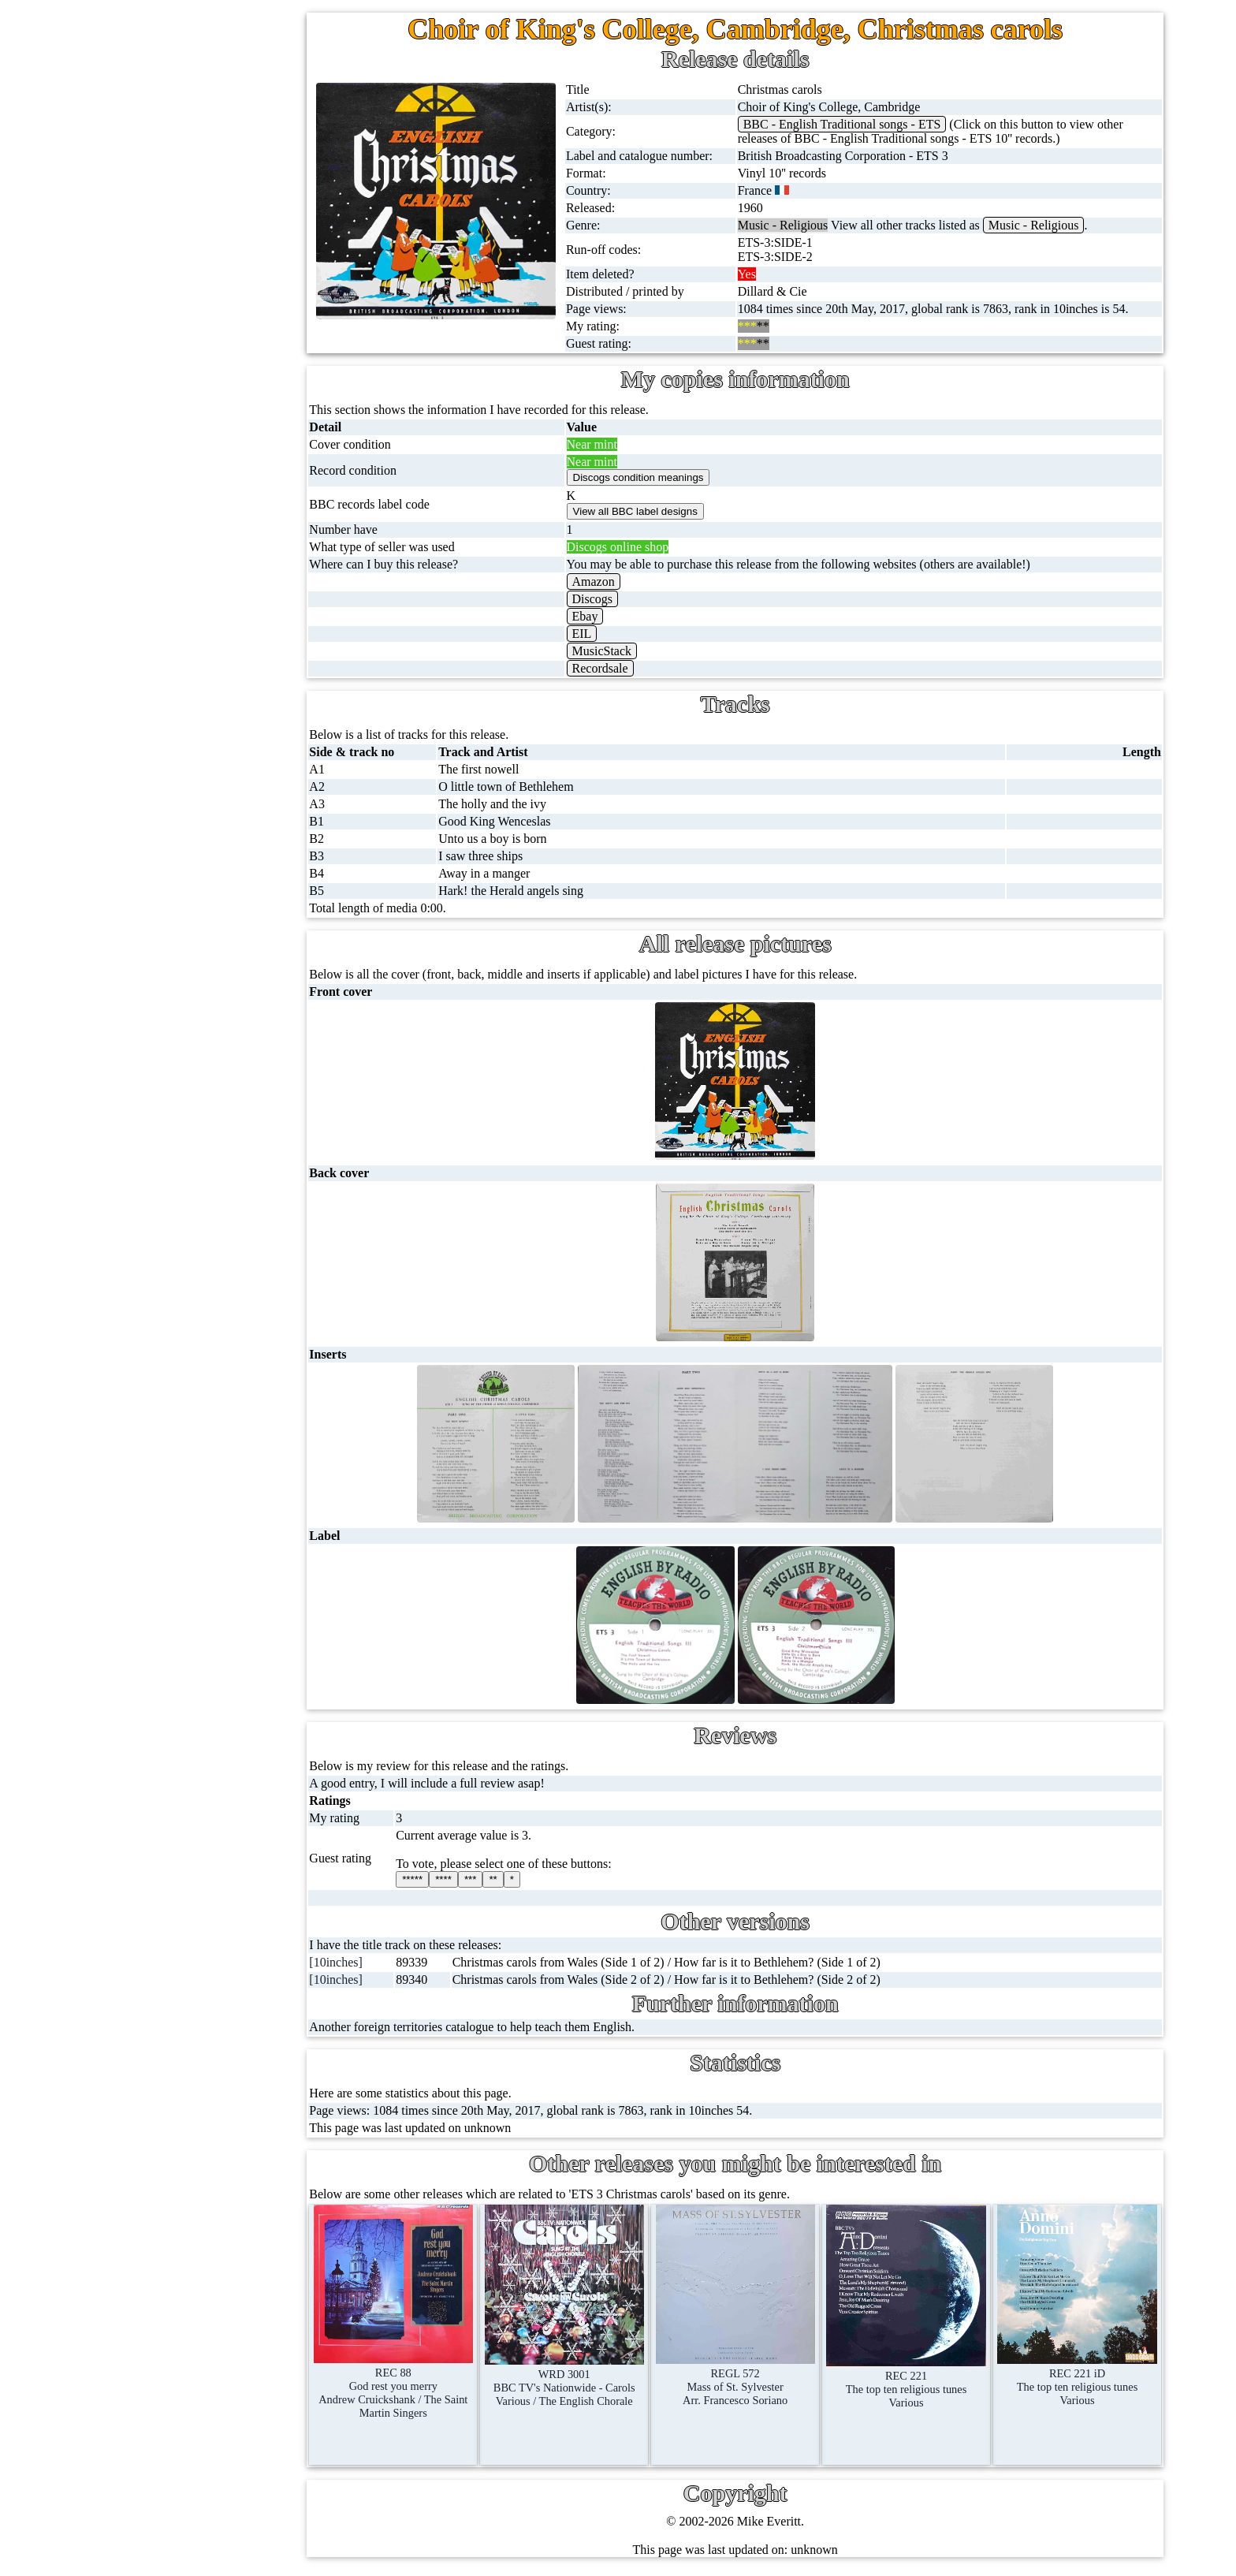  I want to click on REC 221 iDThe top ten religious tunesVarious, so click(1079, 2376).